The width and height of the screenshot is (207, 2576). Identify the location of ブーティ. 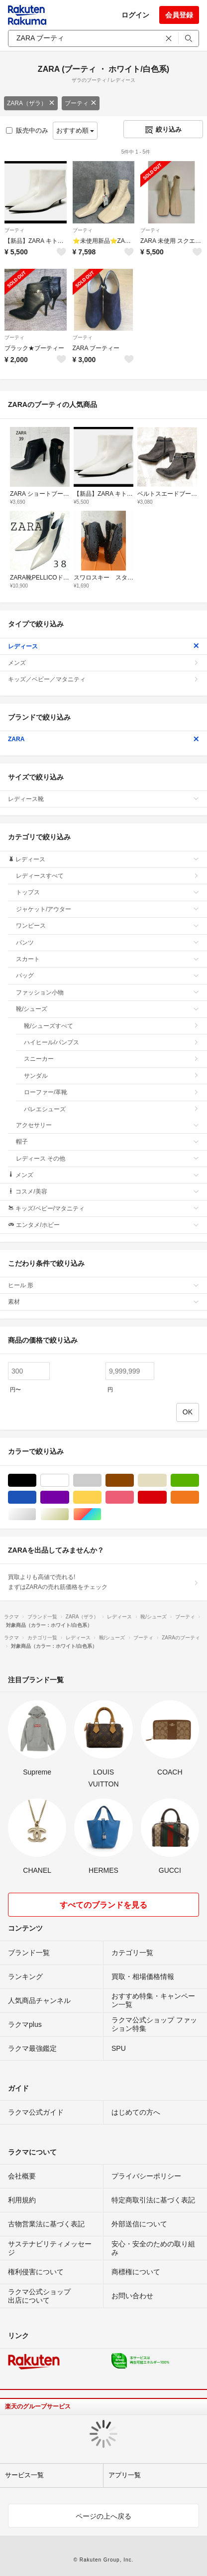
(81, 103).